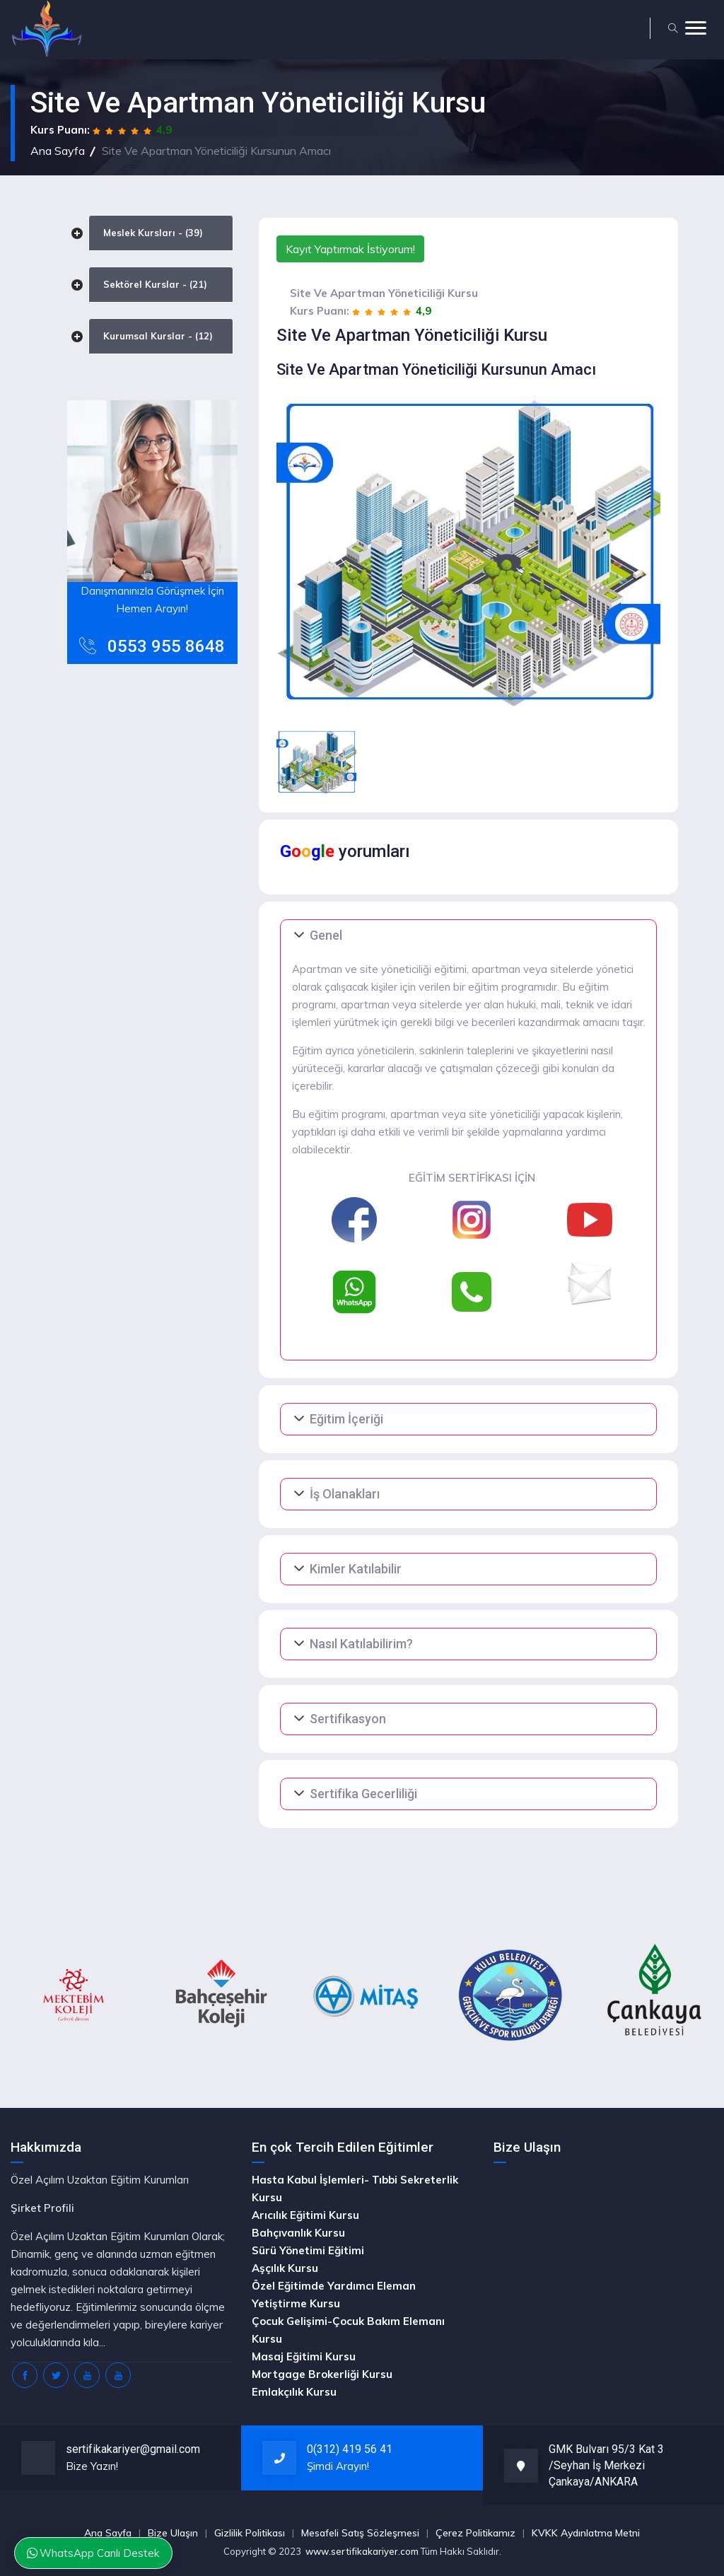 The width and height of the screenshot is (724, 2576). I want to click on 0553 955 8648, so click(166, 646).